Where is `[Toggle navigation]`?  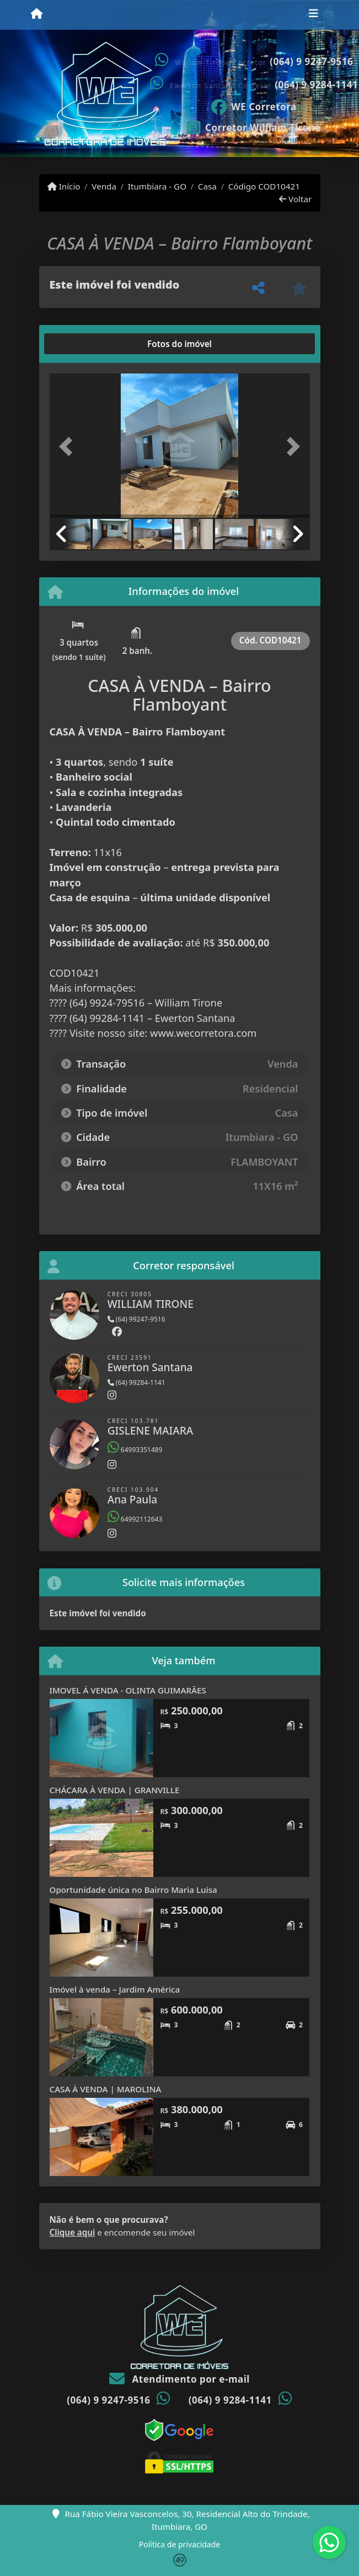
[Toggle navigation] is located at coordinates (313, 14).